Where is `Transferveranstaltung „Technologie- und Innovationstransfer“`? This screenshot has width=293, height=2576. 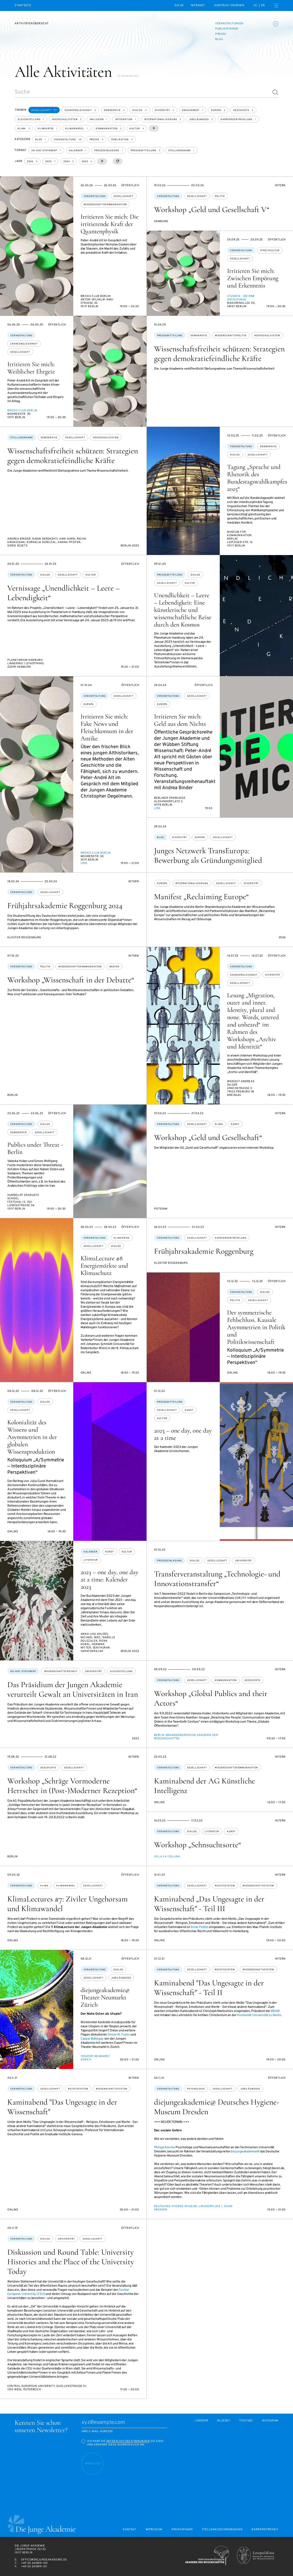
Transferveranstaltung „Technologie- und Innovationstransfer“ is located at coordinates (217, 1578).